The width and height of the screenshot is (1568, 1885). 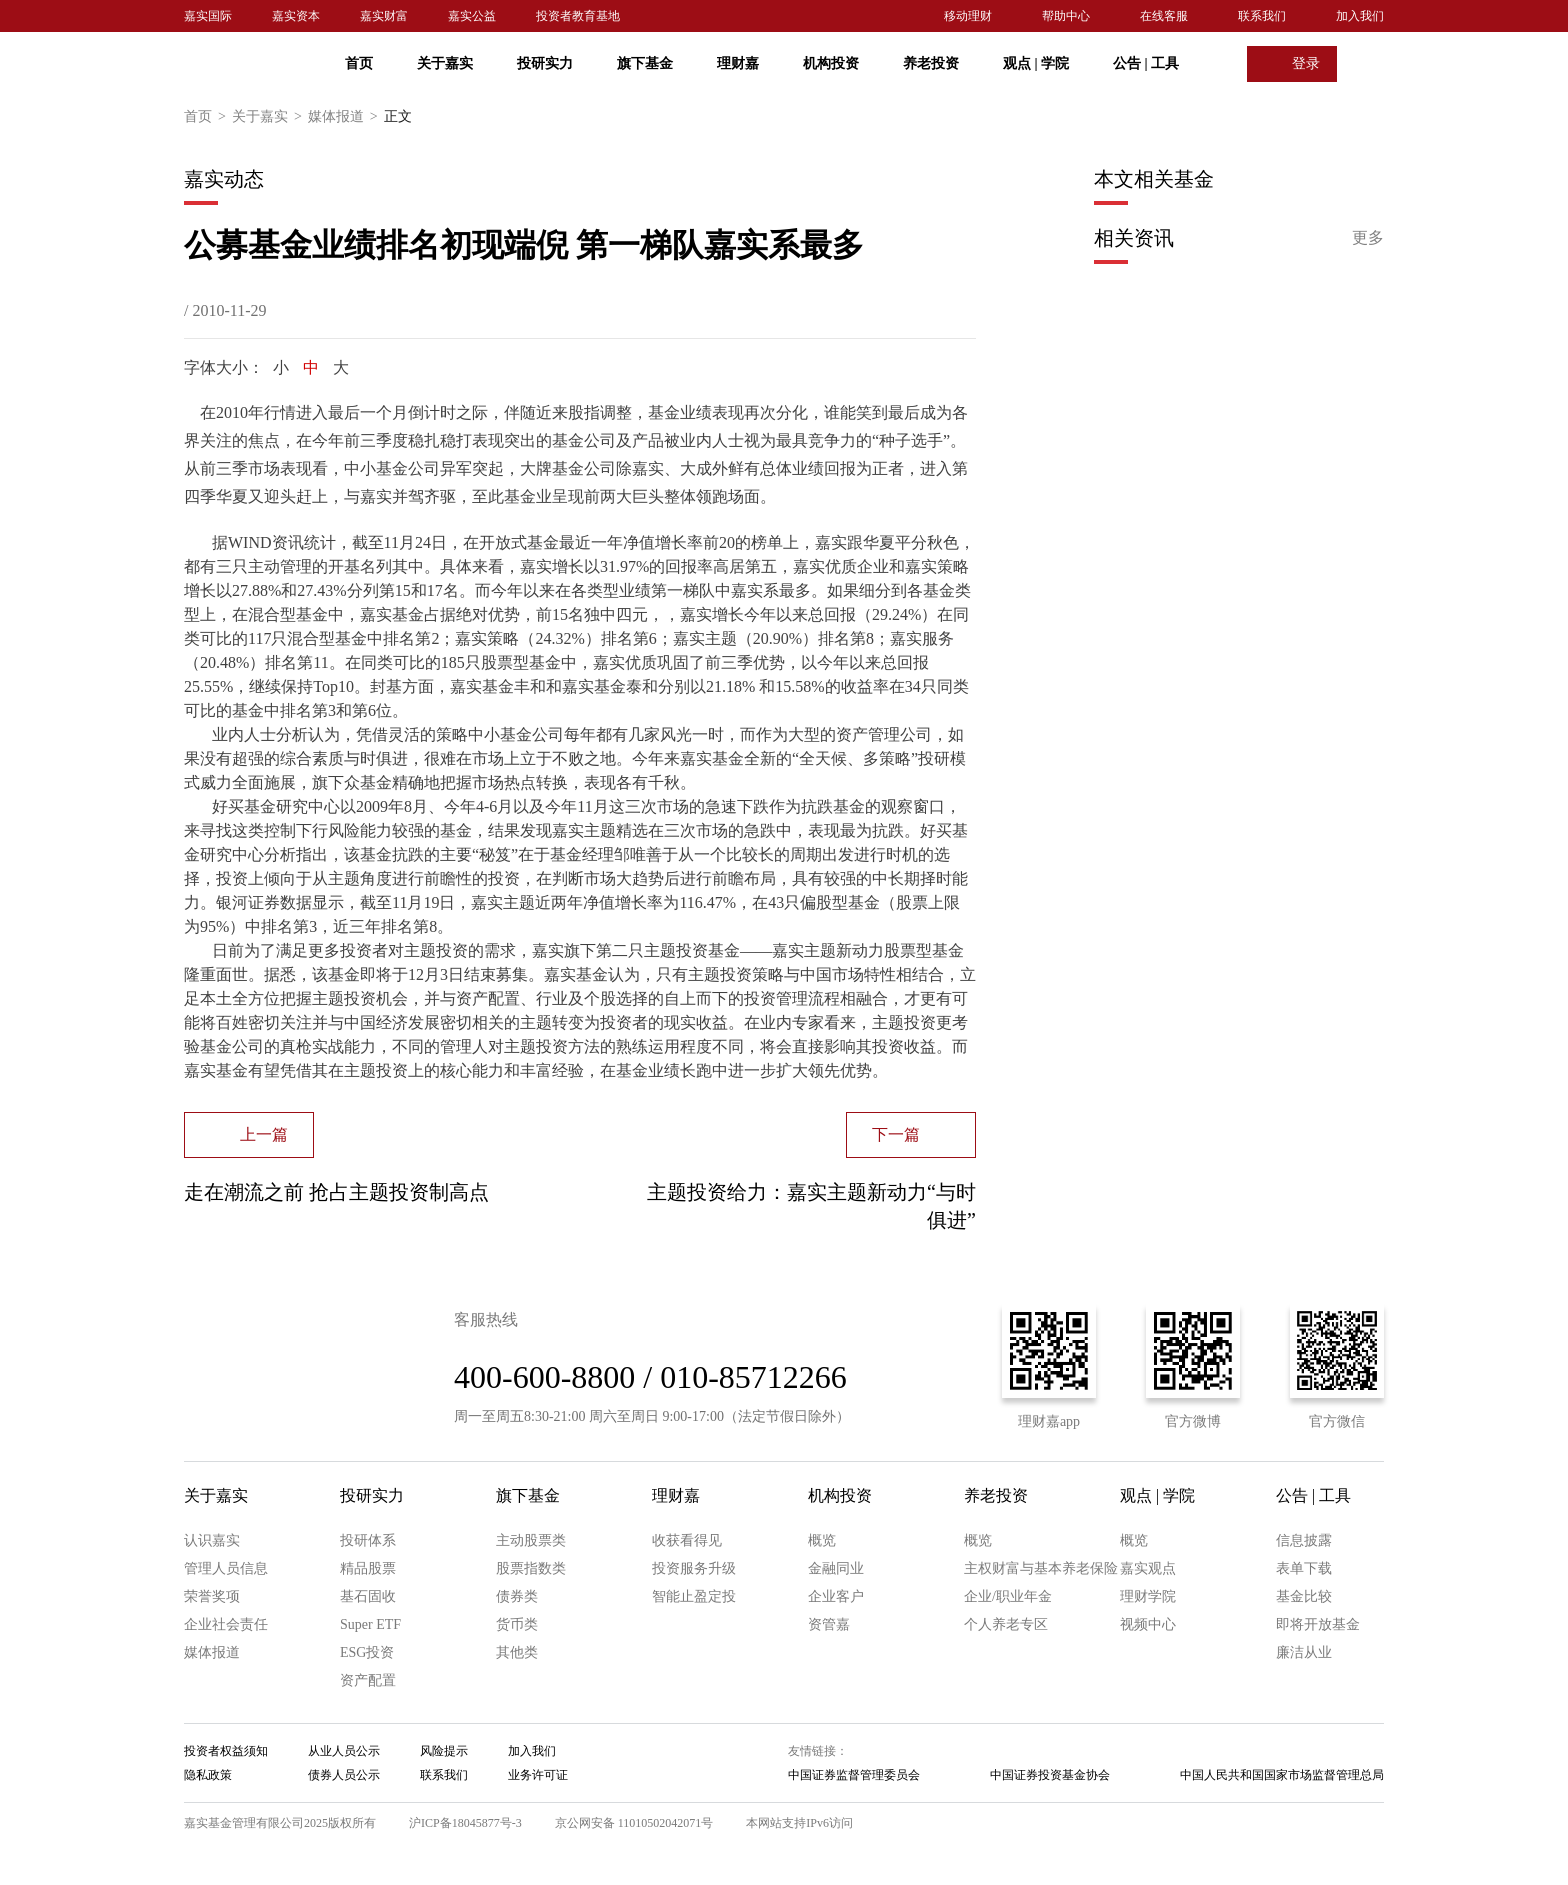 What do you see at coordinates (472, 16) in the screenshot?
I see `嘉实公益` at bounding box center [472, 16].